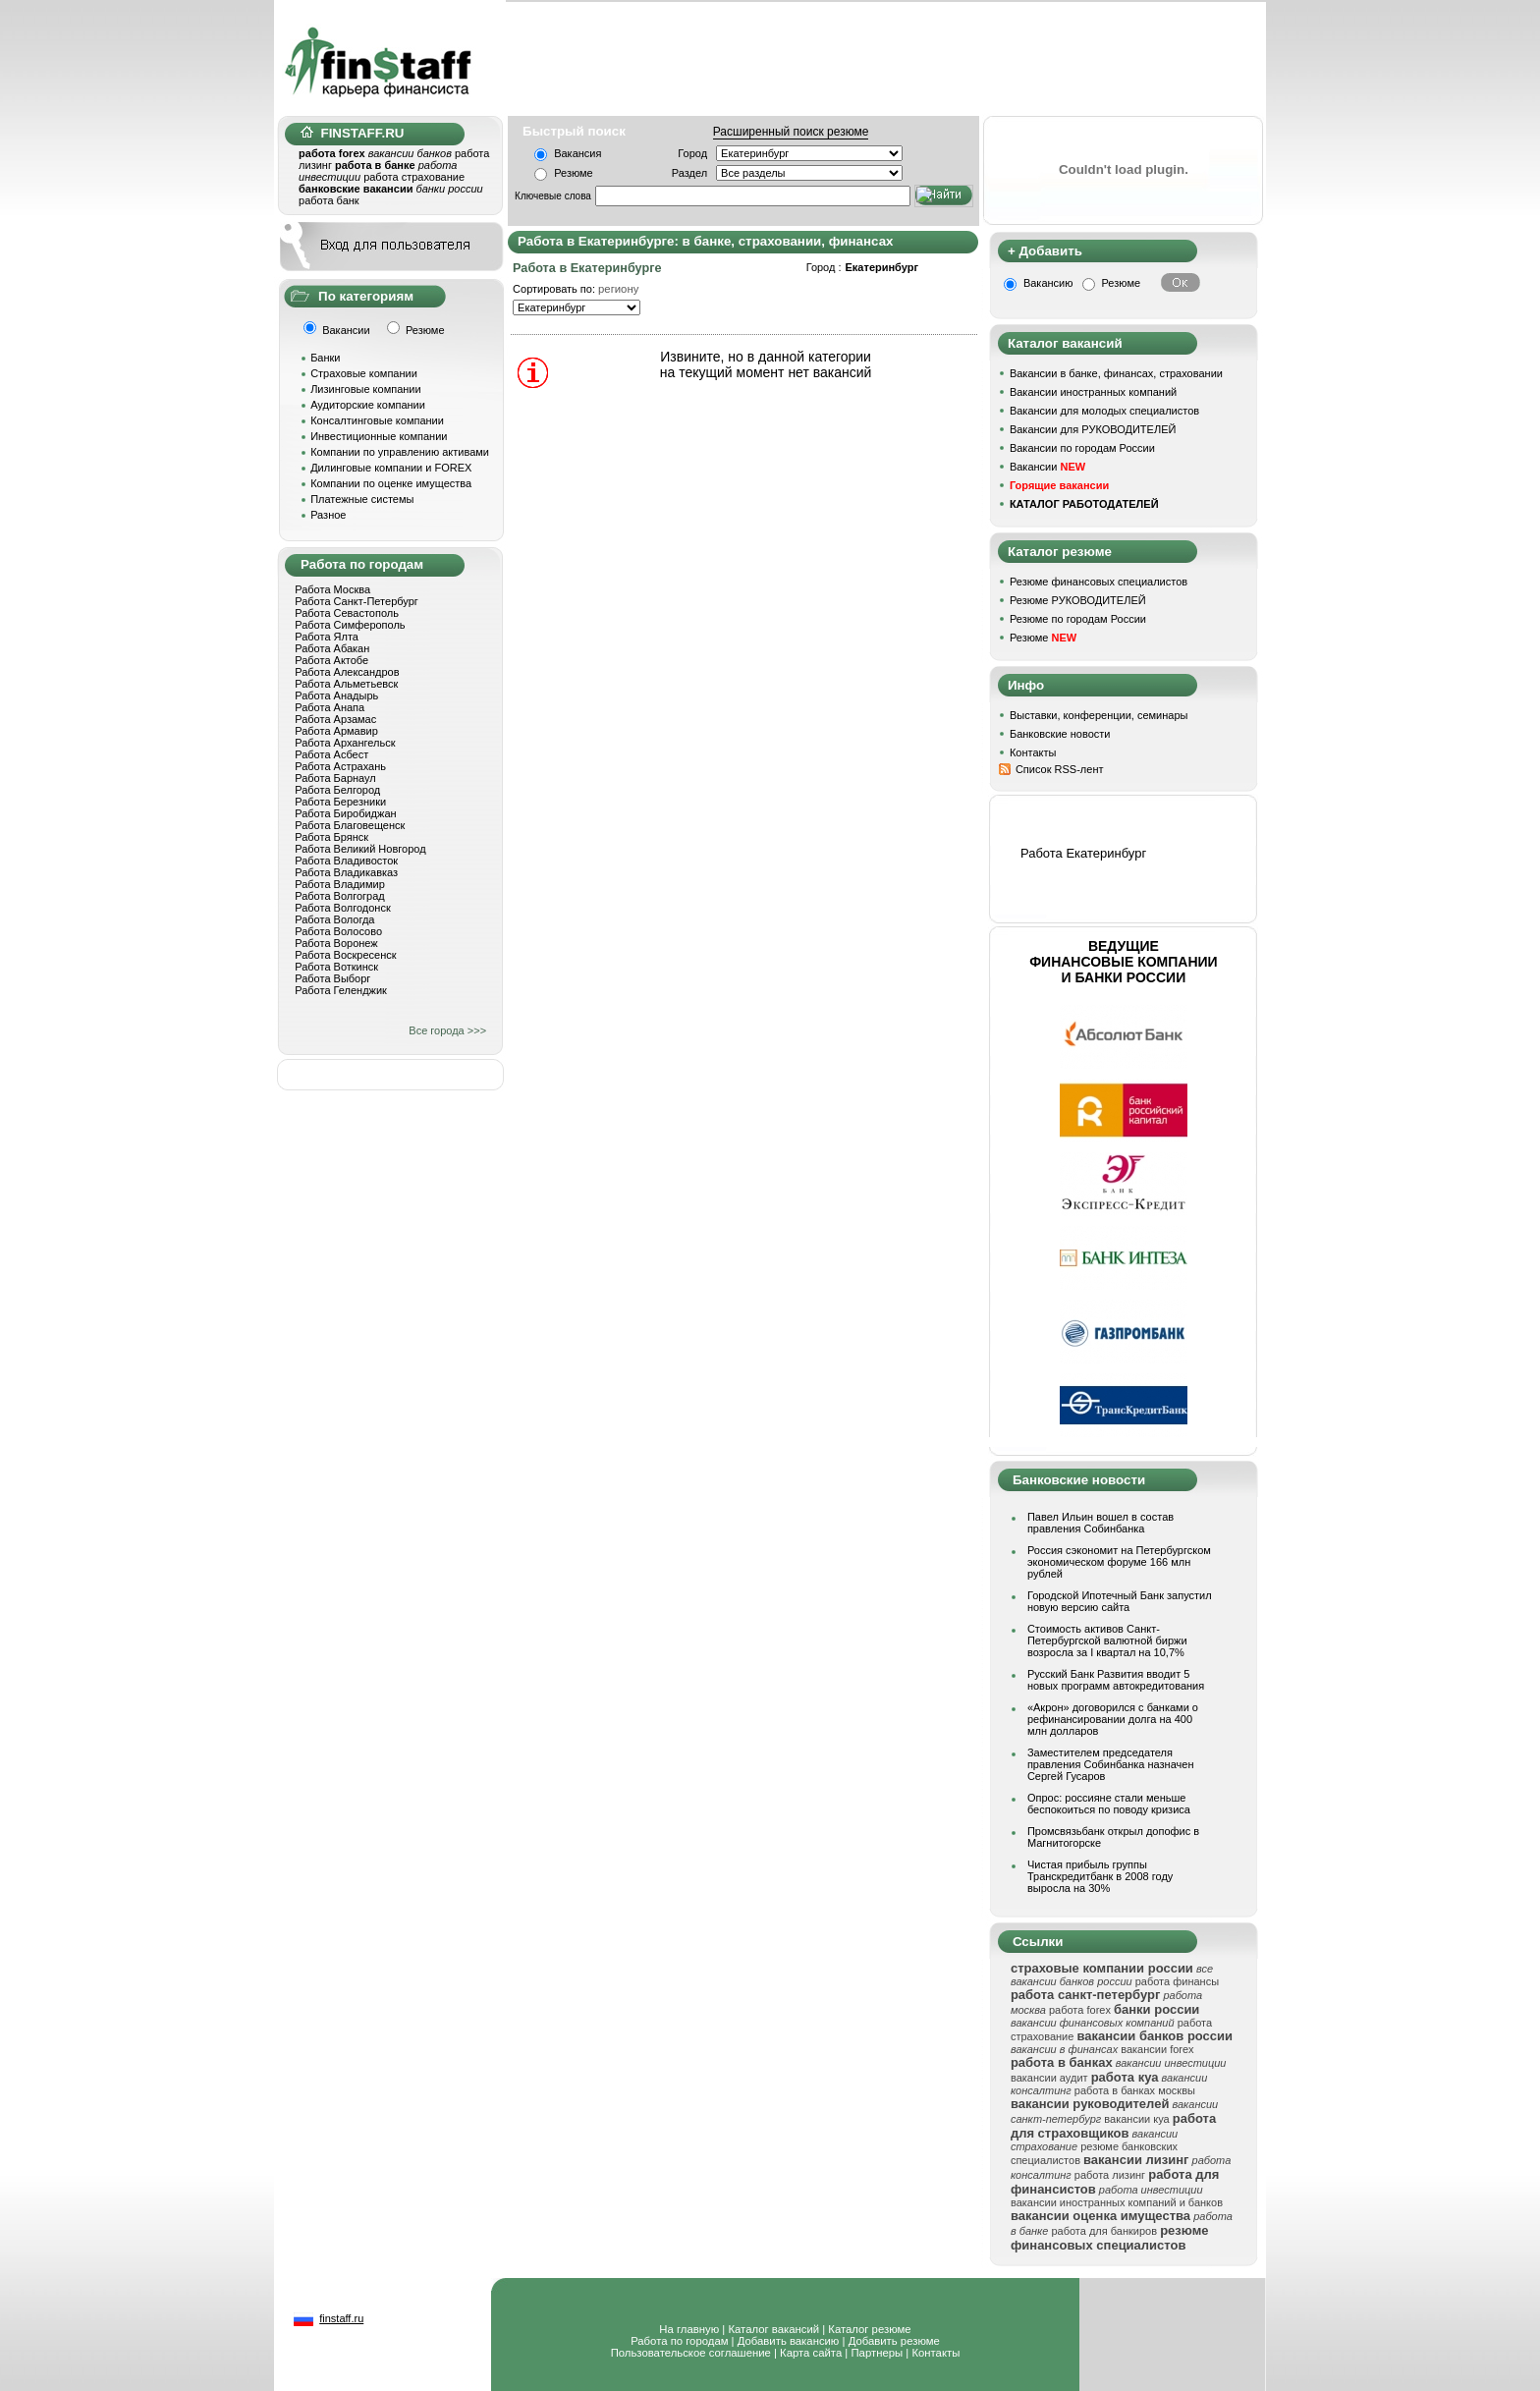 Image resolution: width=1540 pixels, height=2391 pixels. I want to click on Резюме по городам России, so click(1078, 619).